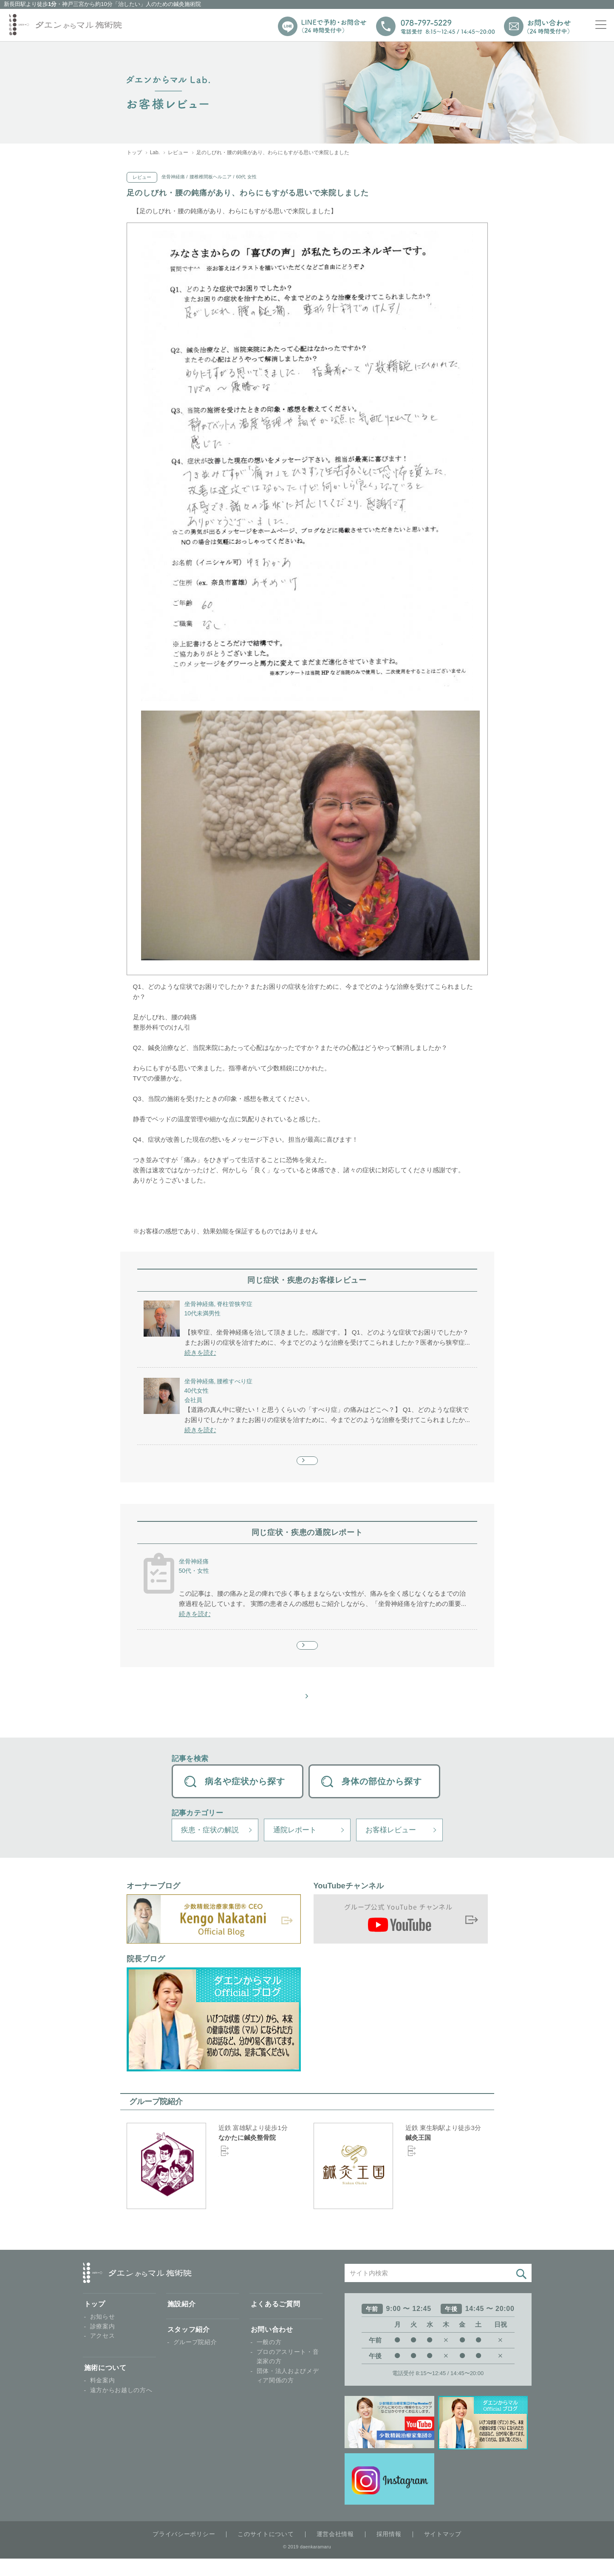 Image resolution: width=614 pixels, height=2576 pixels. I want to click on 診療案内, so click(102, 2343).